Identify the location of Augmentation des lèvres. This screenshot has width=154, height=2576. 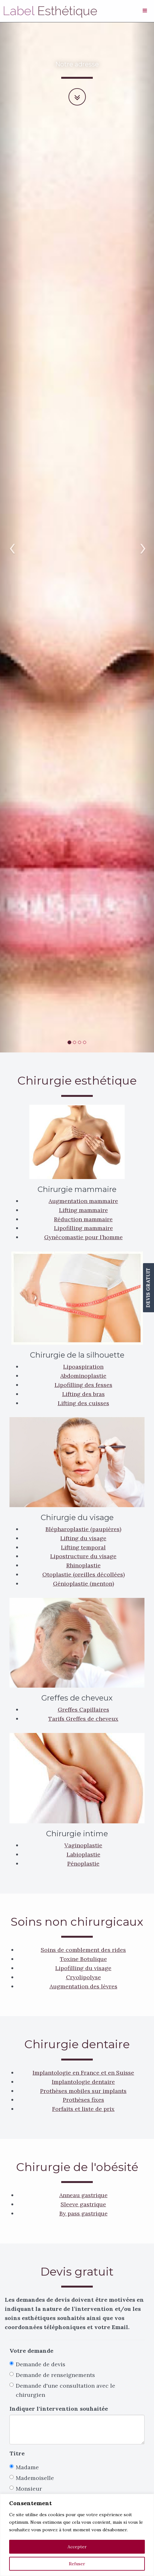
(83, 1986).